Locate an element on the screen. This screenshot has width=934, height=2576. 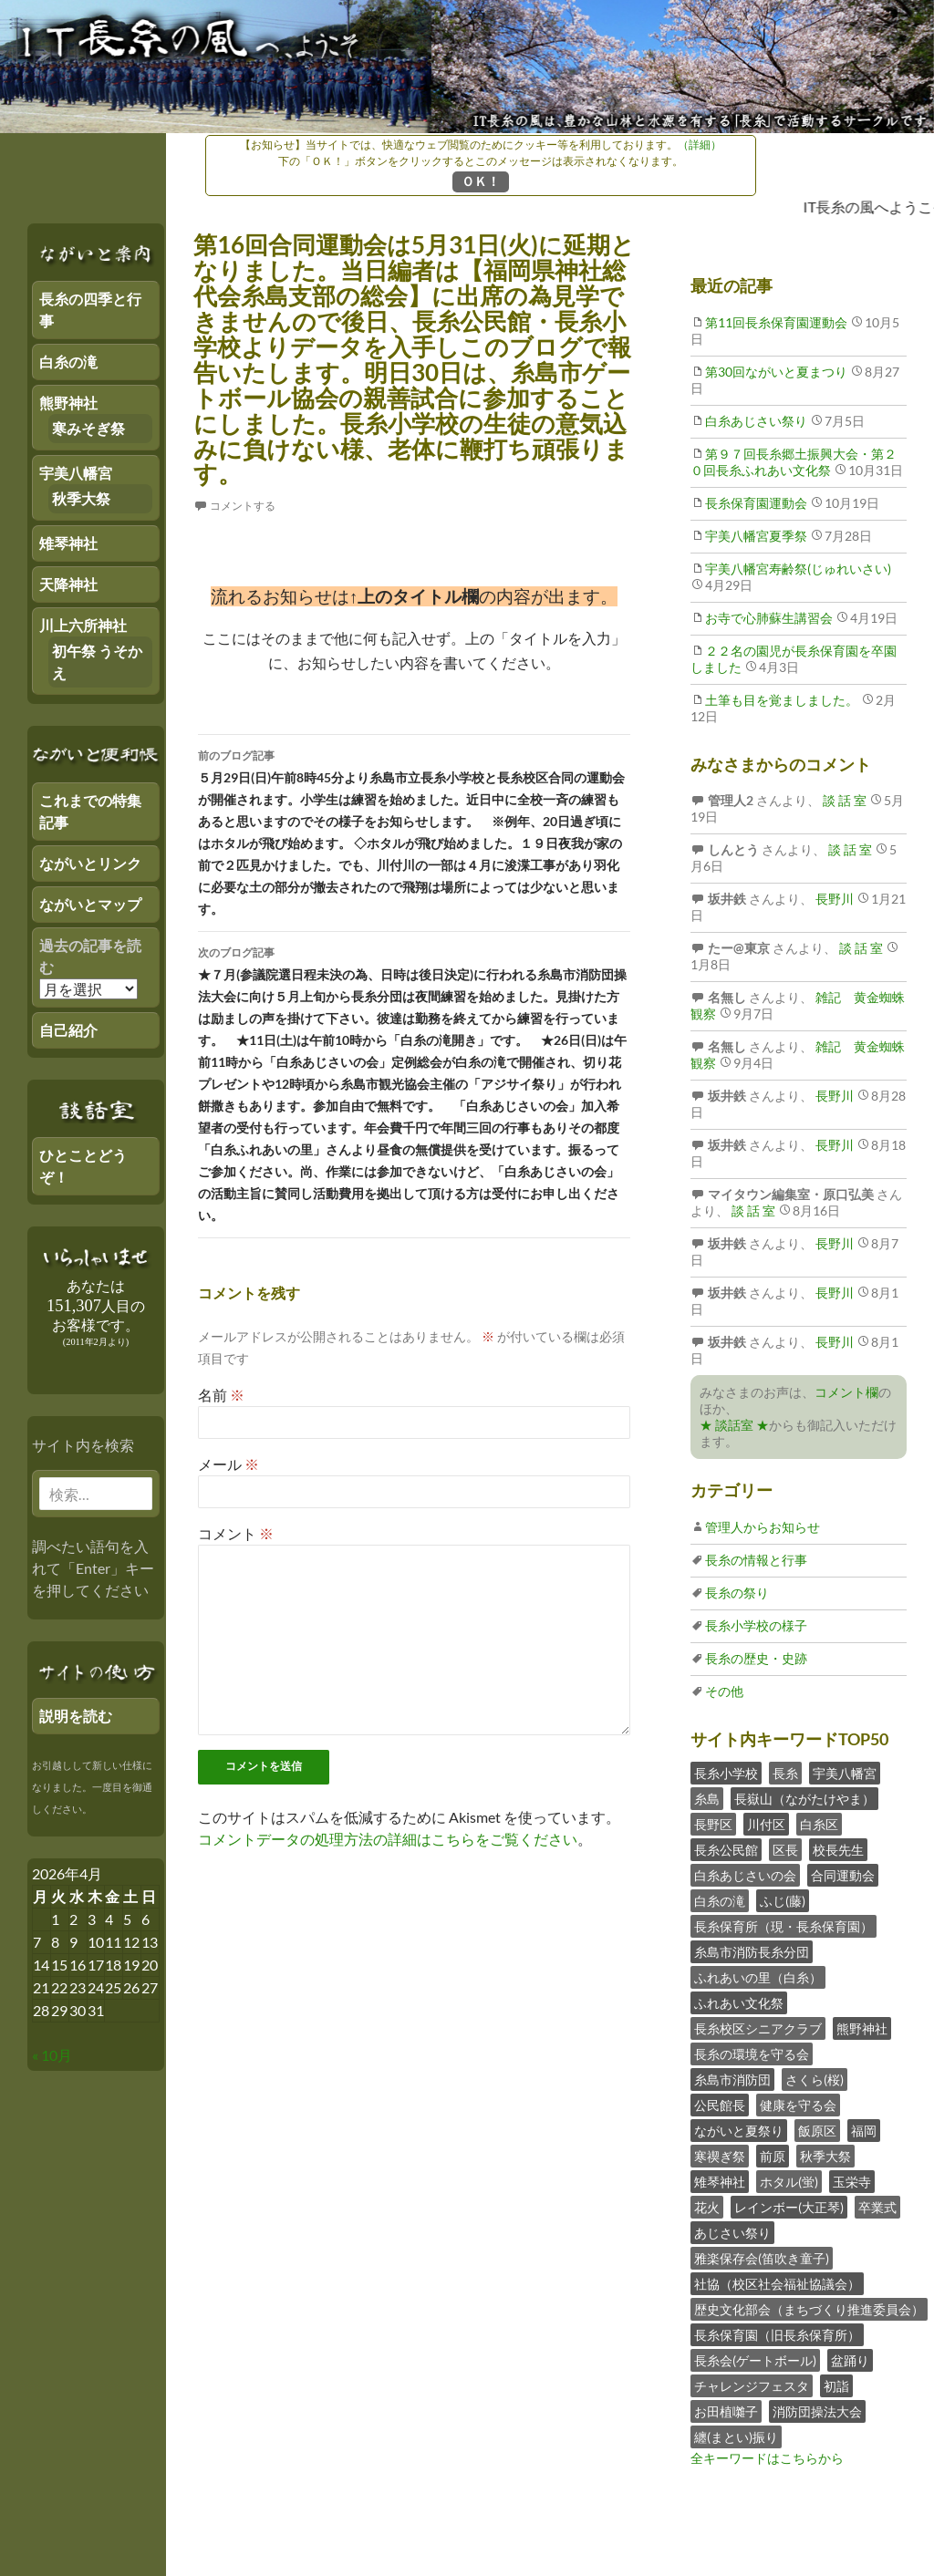
（詳細） is located at coordinates (699, 144).